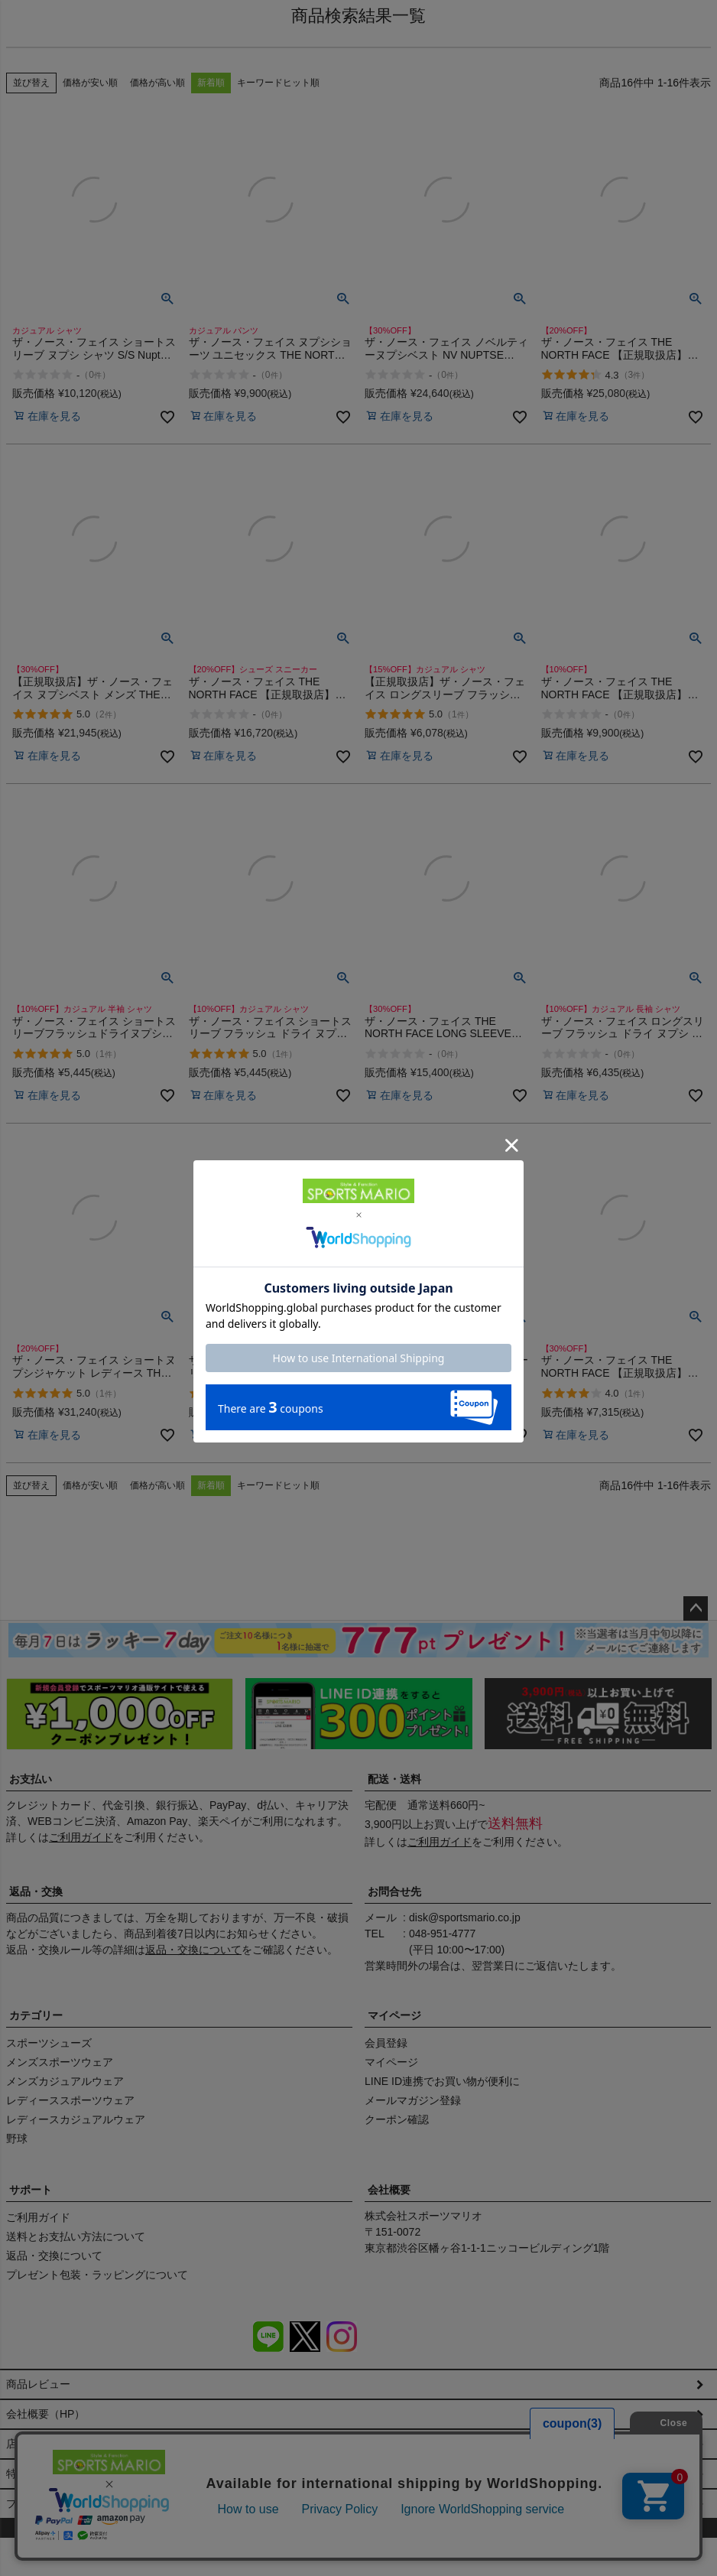 The height and width of the screenshot is (2576, 717). Describe the element at coordinates (45, 2421) in the screenshot. I see `会社概要（HP）` at that location.